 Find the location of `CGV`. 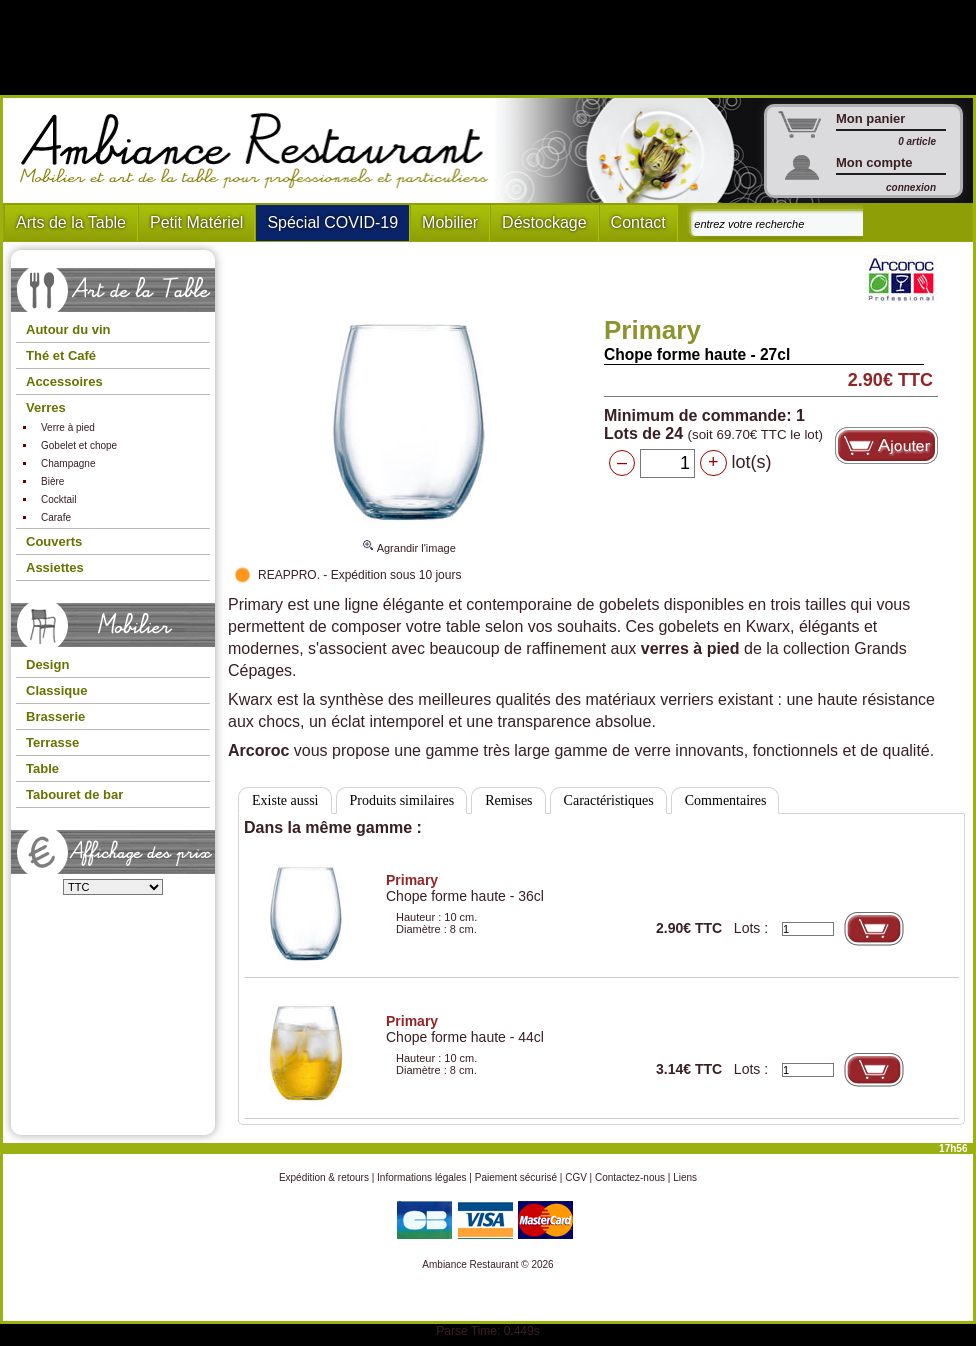

CGV is located at coordinates (576, 1177).